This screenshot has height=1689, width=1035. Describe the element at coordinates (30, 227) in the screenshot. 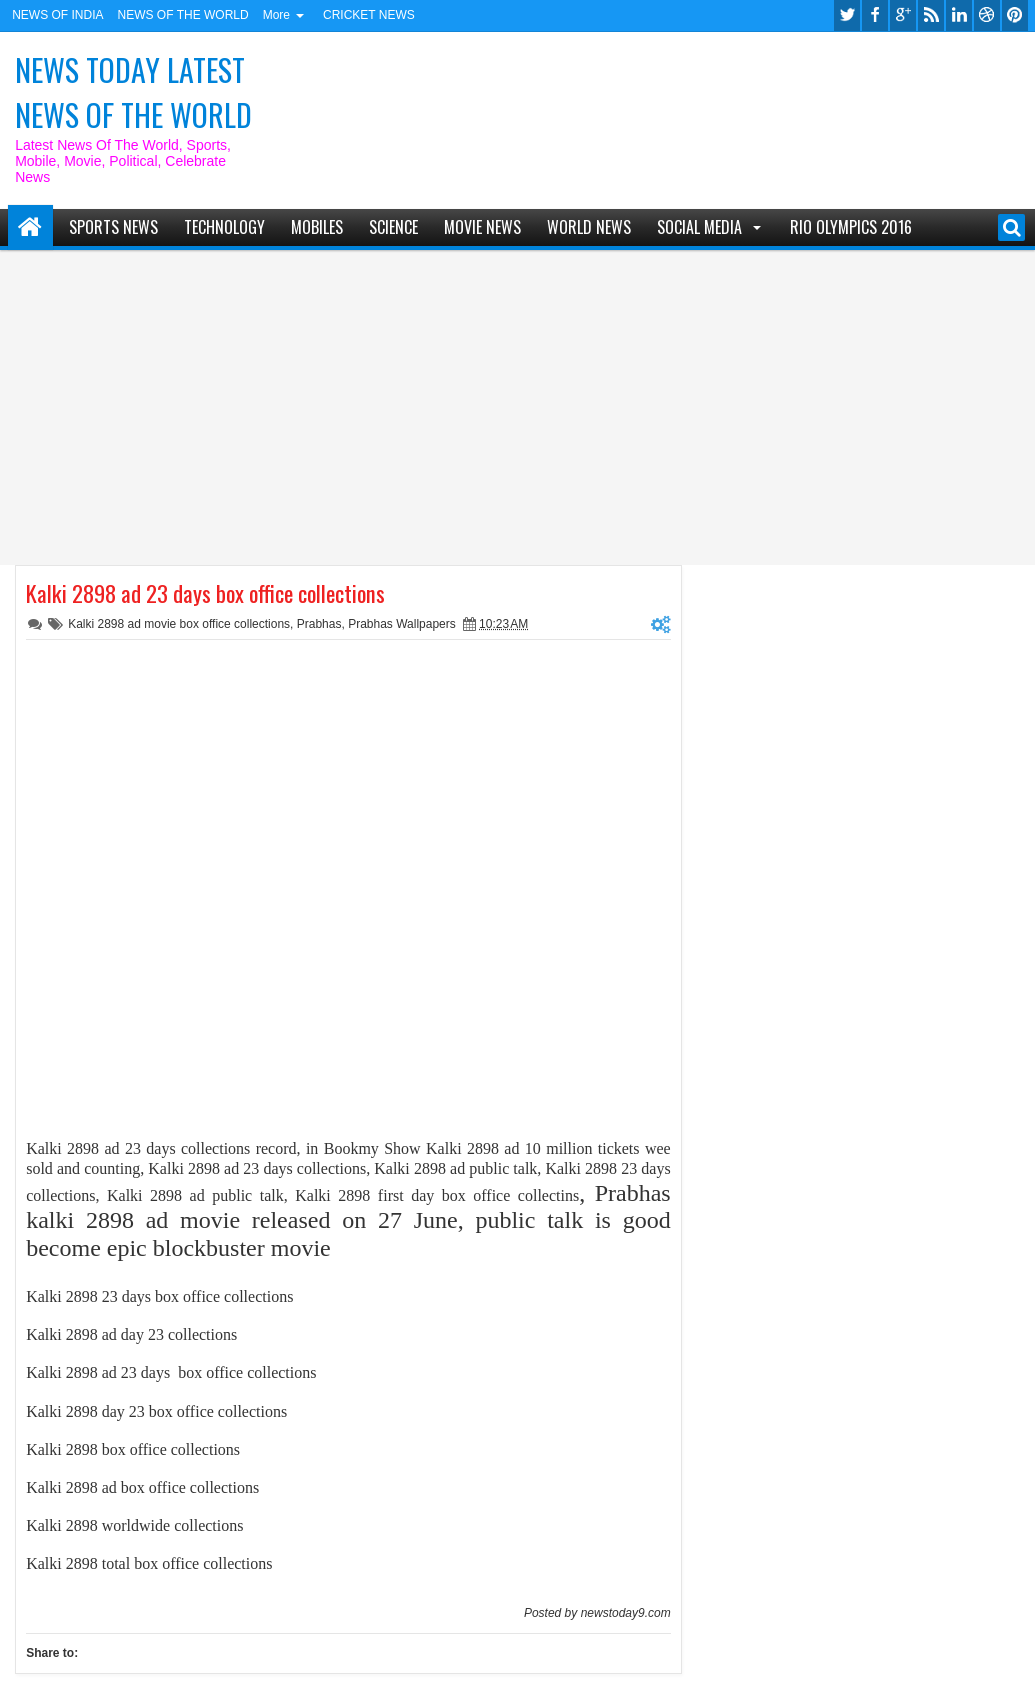

I see `Home` at that location.